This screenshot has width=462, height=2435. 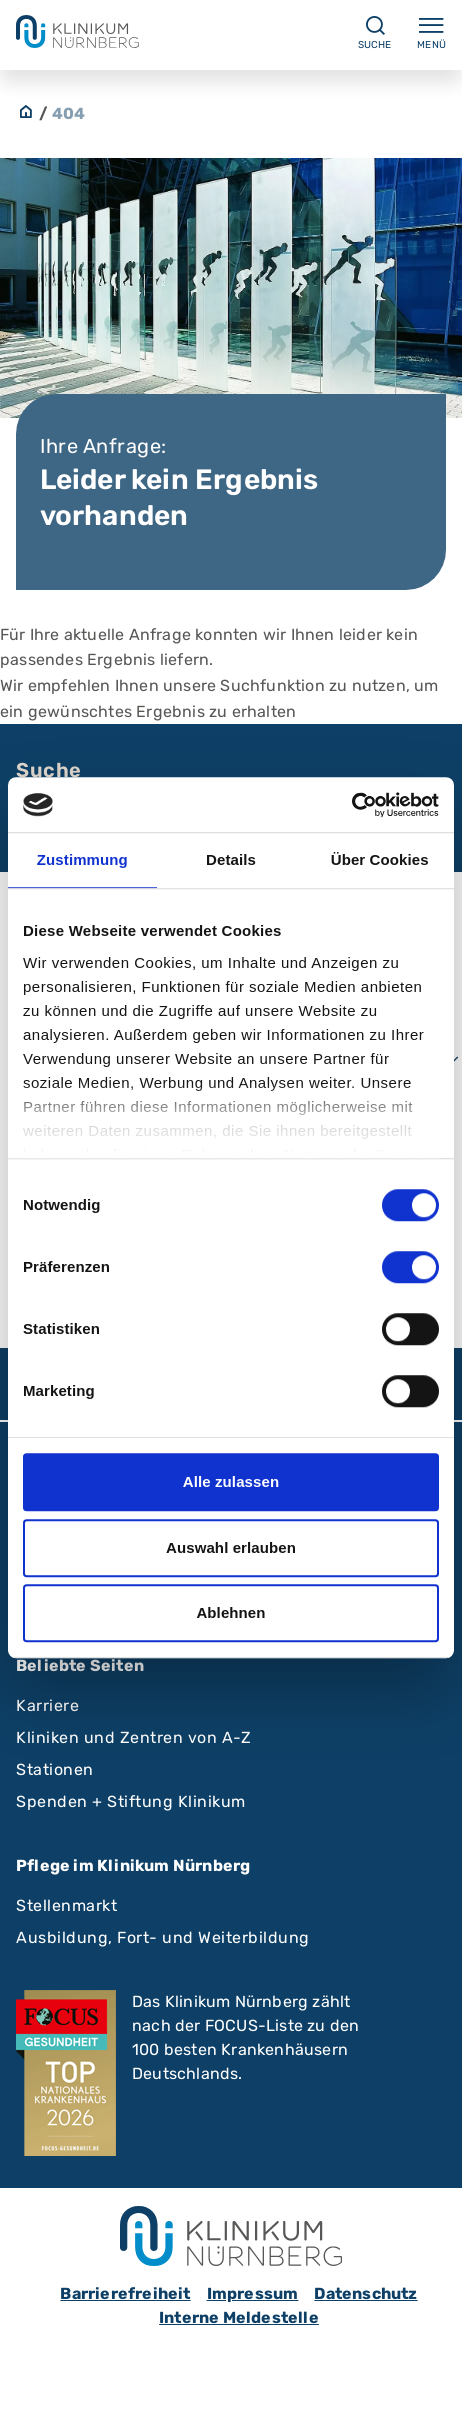 What do you see at coordinates (66, 1905) in the screenshot?
I see `Stellenmarkt` at bounding box center [66, 1905].